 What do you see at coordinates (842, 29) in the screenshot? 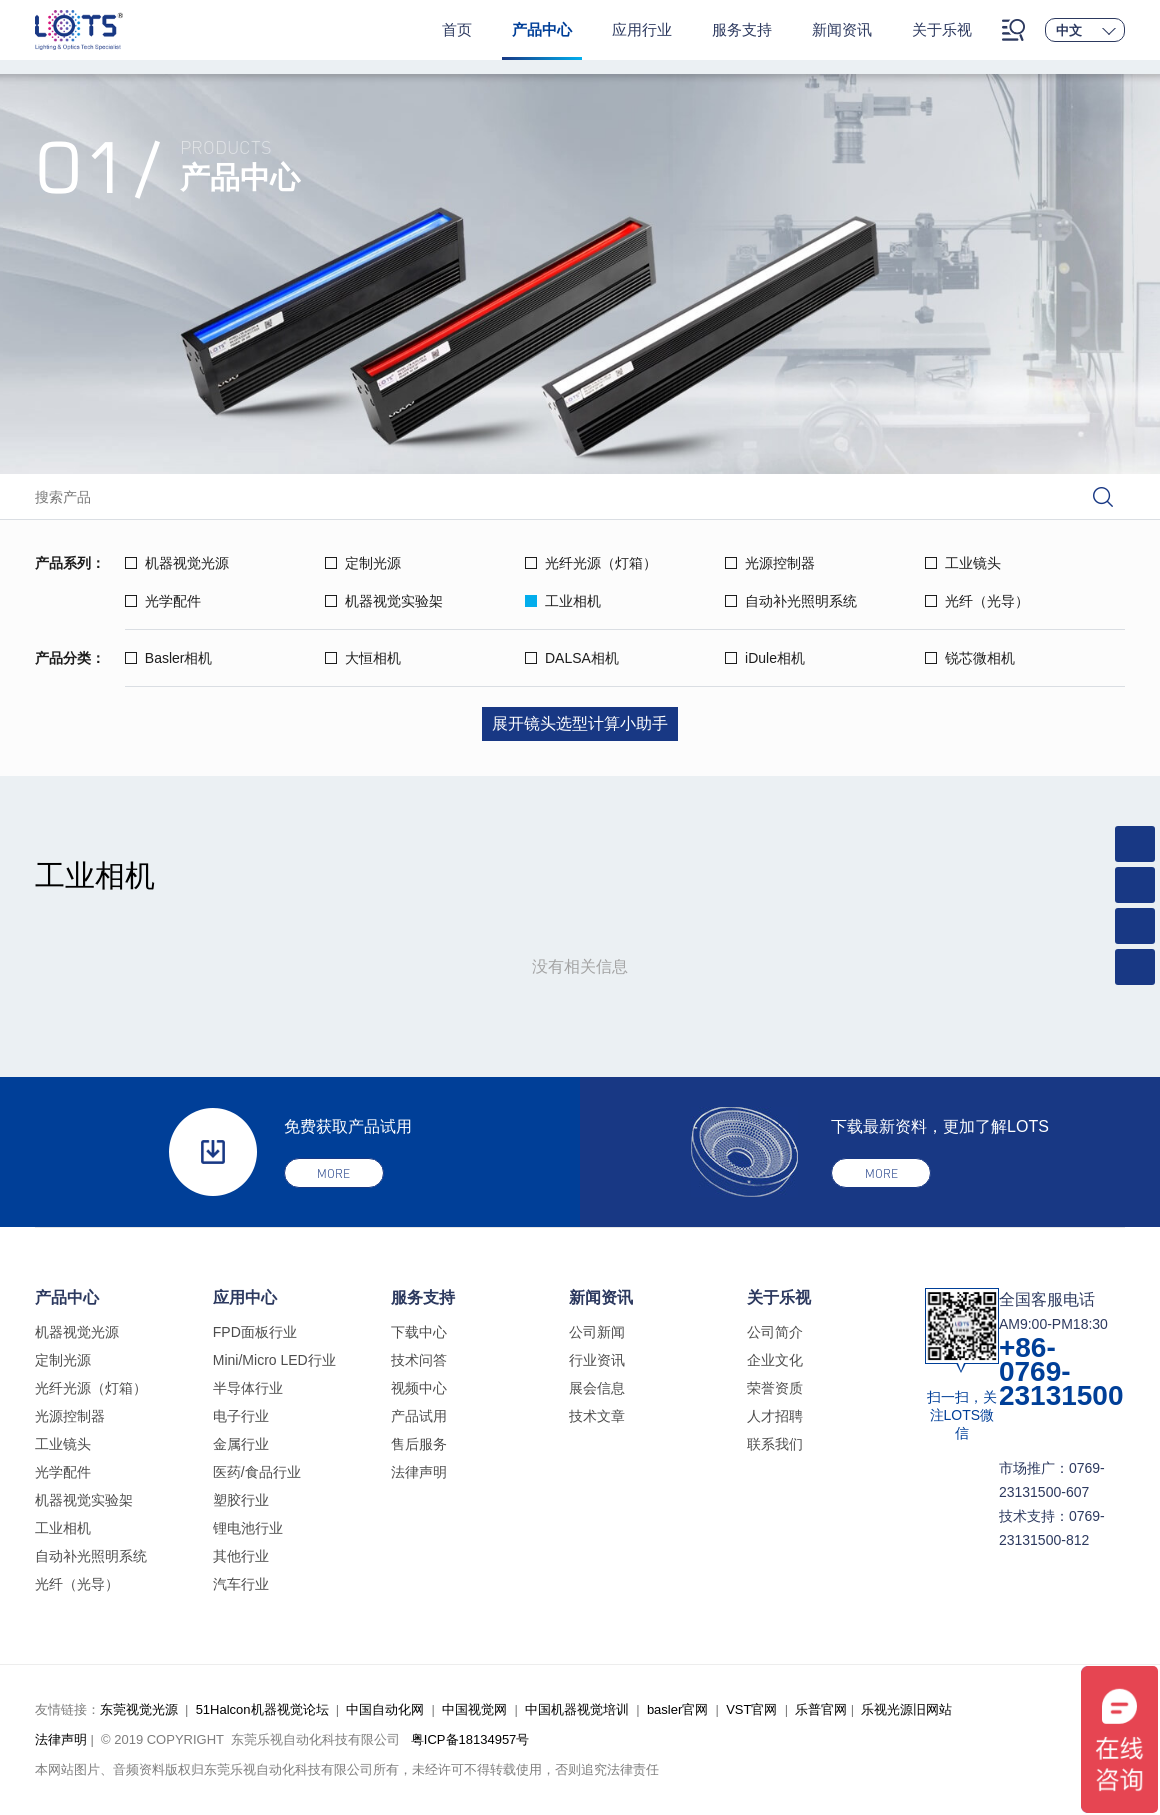
I see `新闻资讯` at bounding box center [842, 29].